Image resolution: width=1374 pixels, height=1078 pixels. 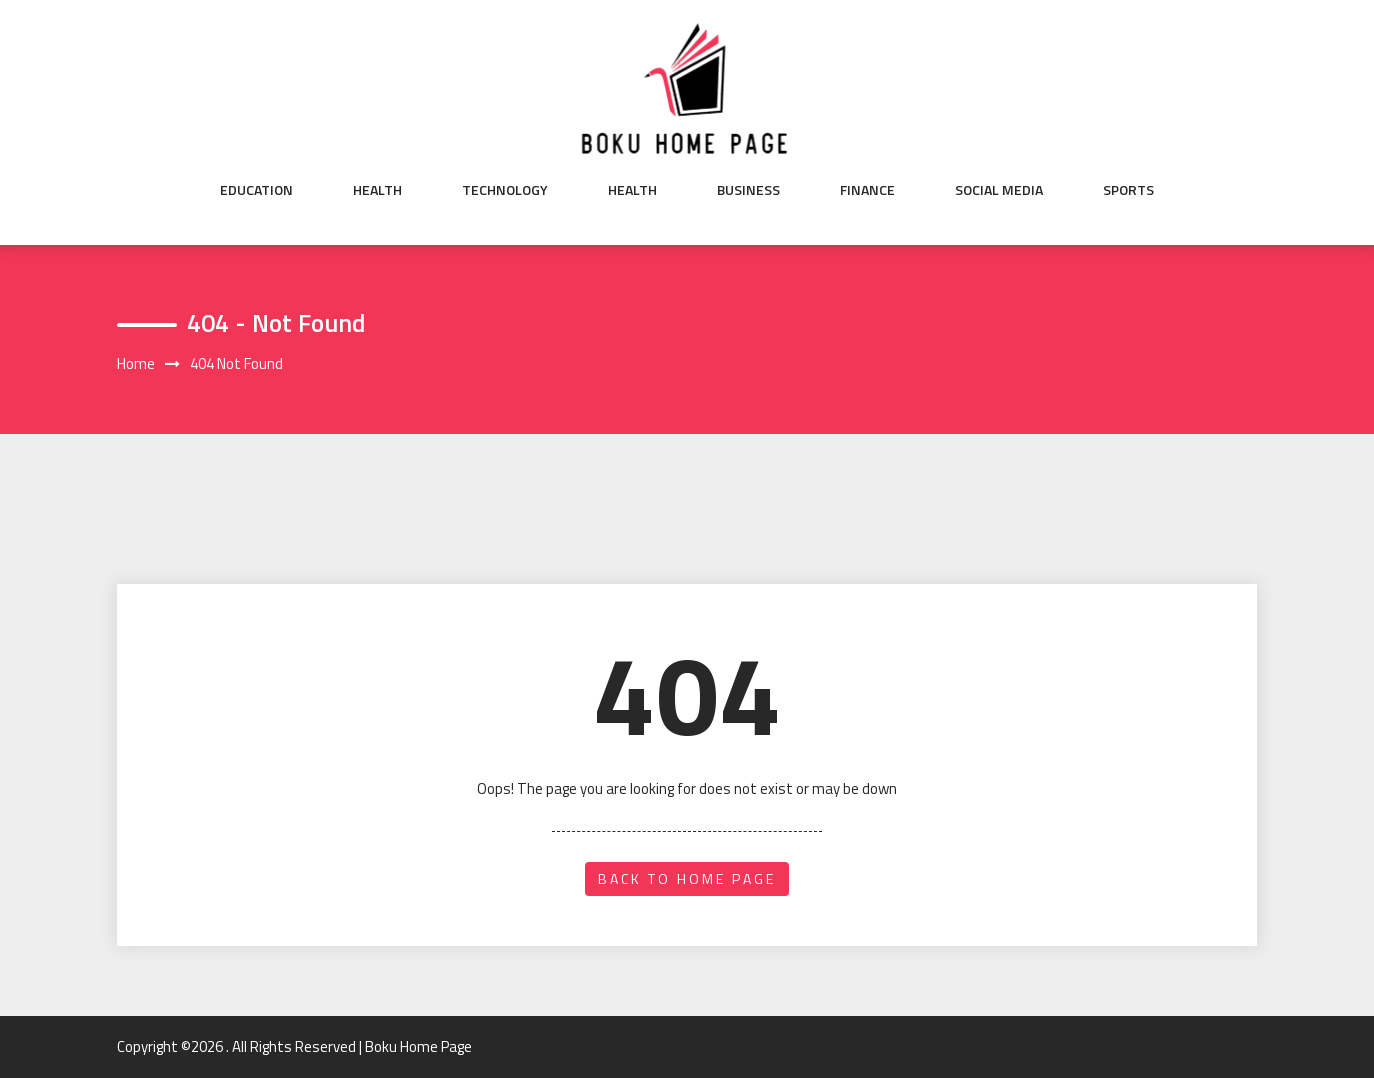 What do you see at coordinates (256, 190) in the screenshot?
I see `Education` at bounding box center [256, 190].